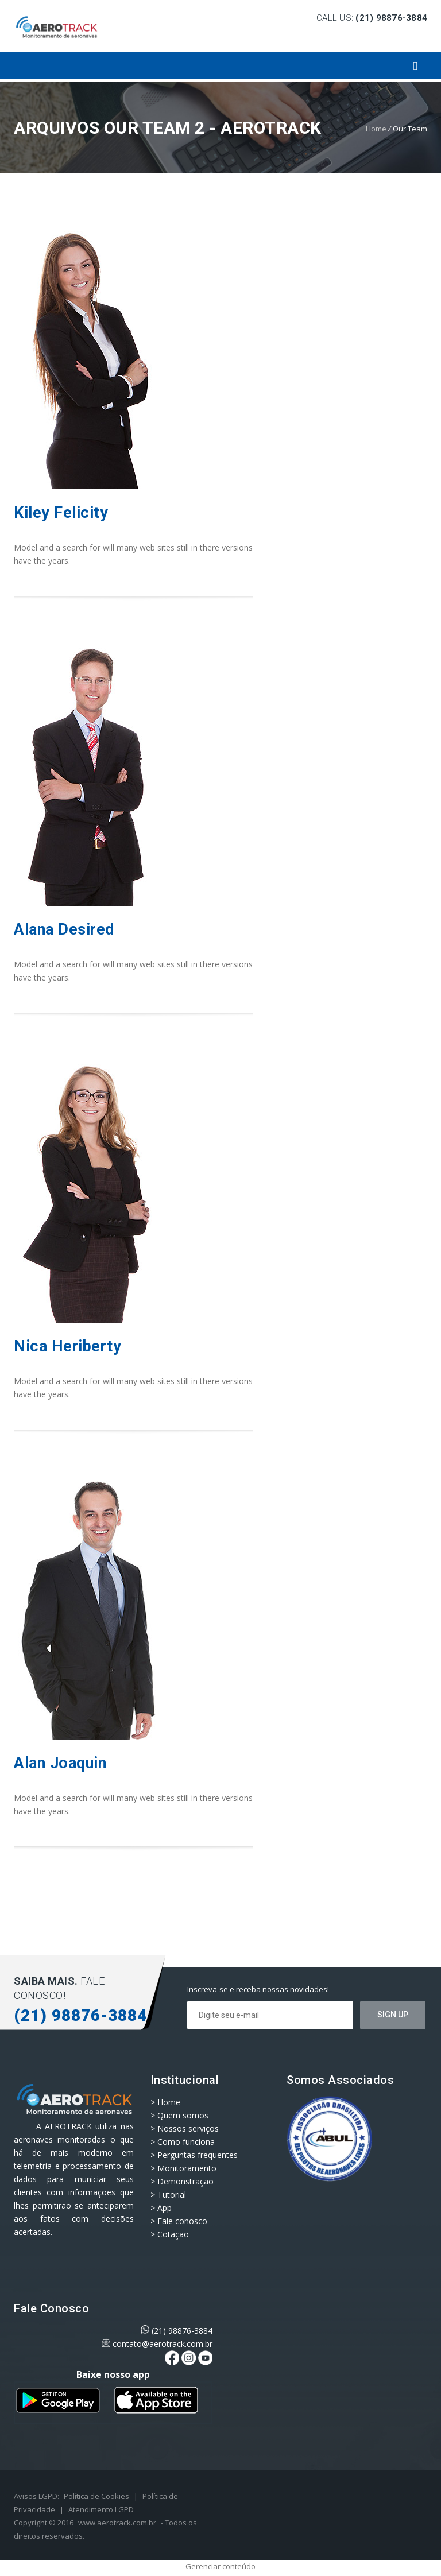  Describe the element at coordinates (182, 2330) in the screenshot. I see `(21) 98876-3884` at that location.